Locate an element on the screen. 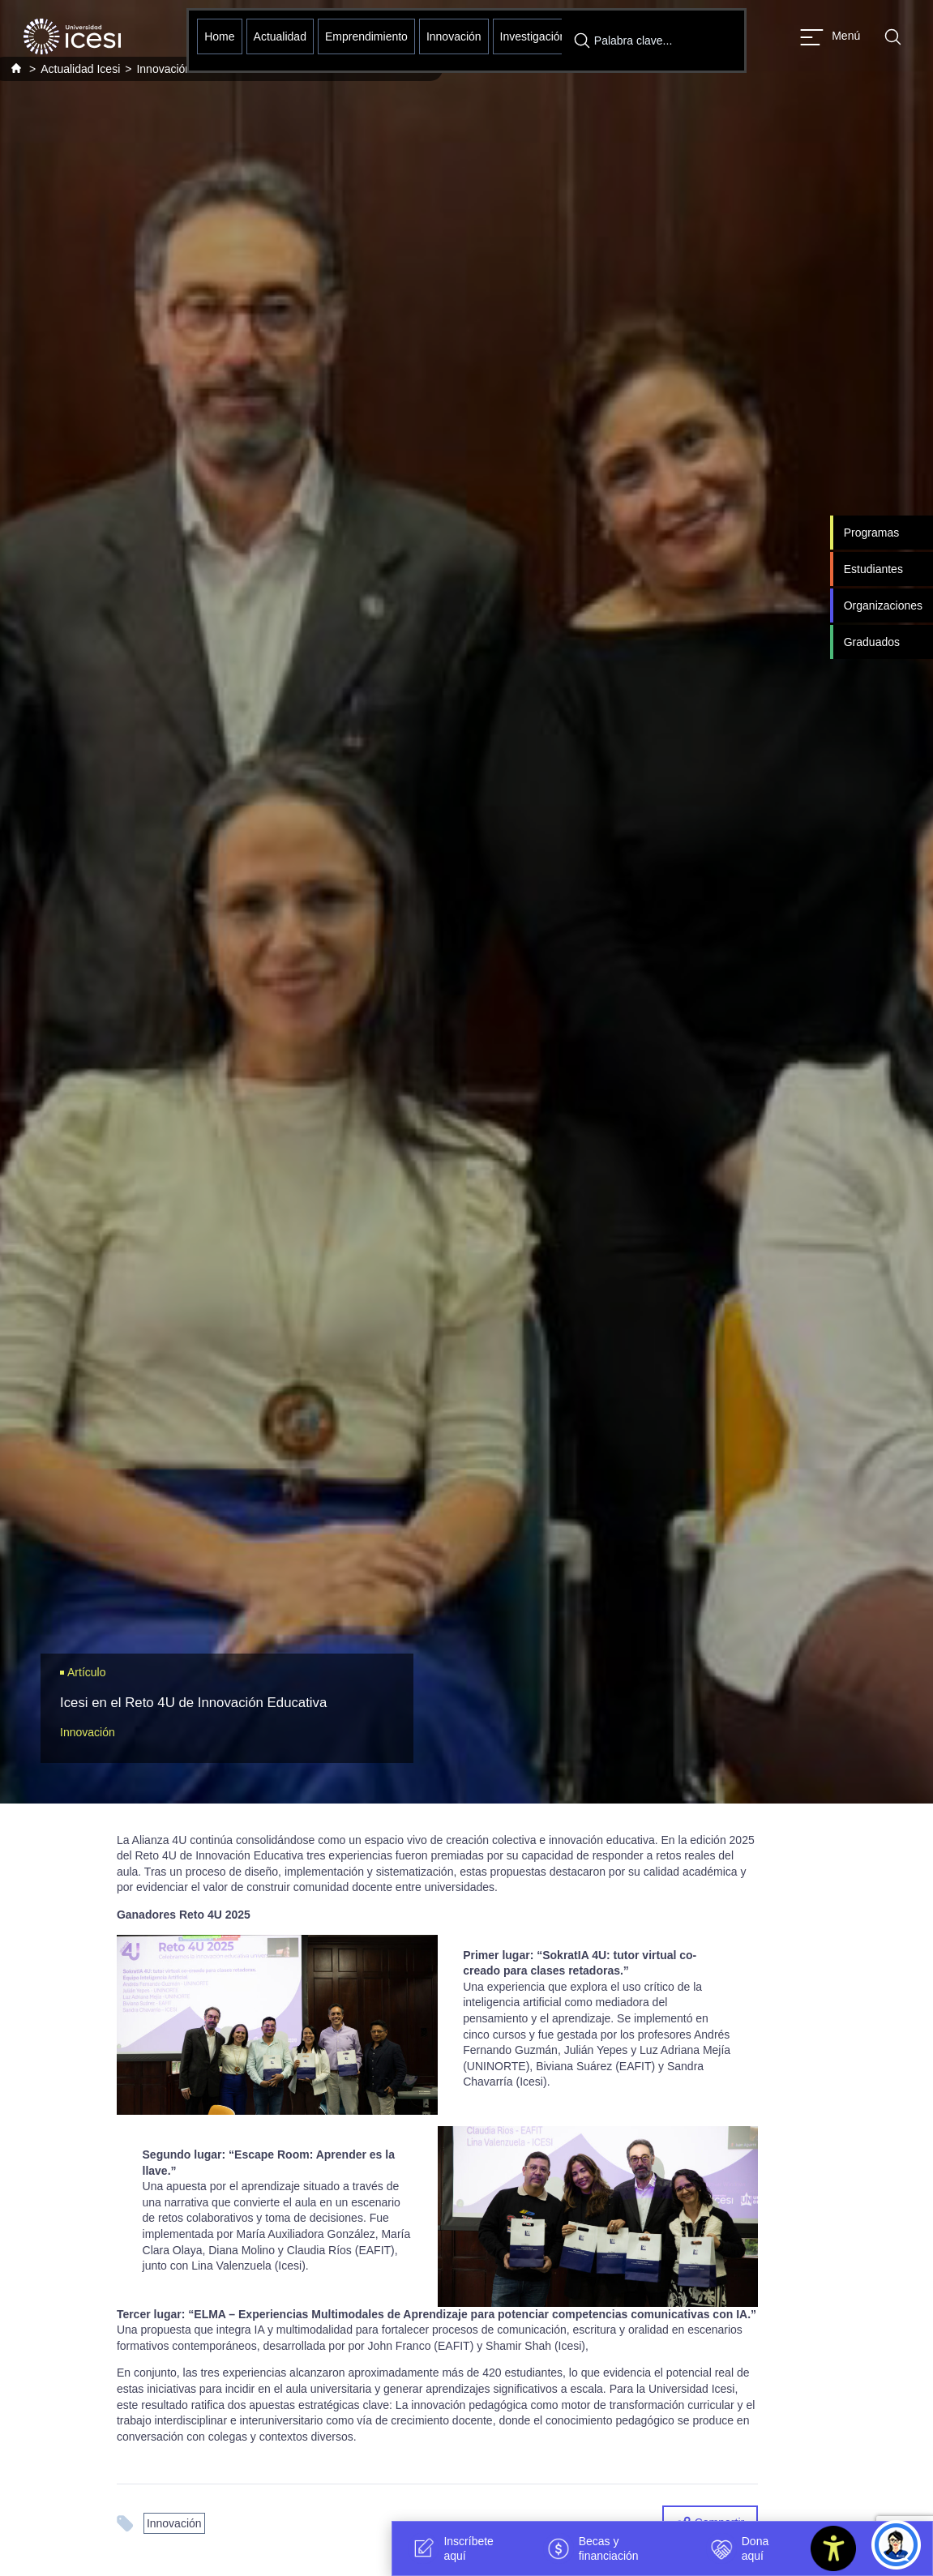  Estudiantes is located at coordinates (873, 569).